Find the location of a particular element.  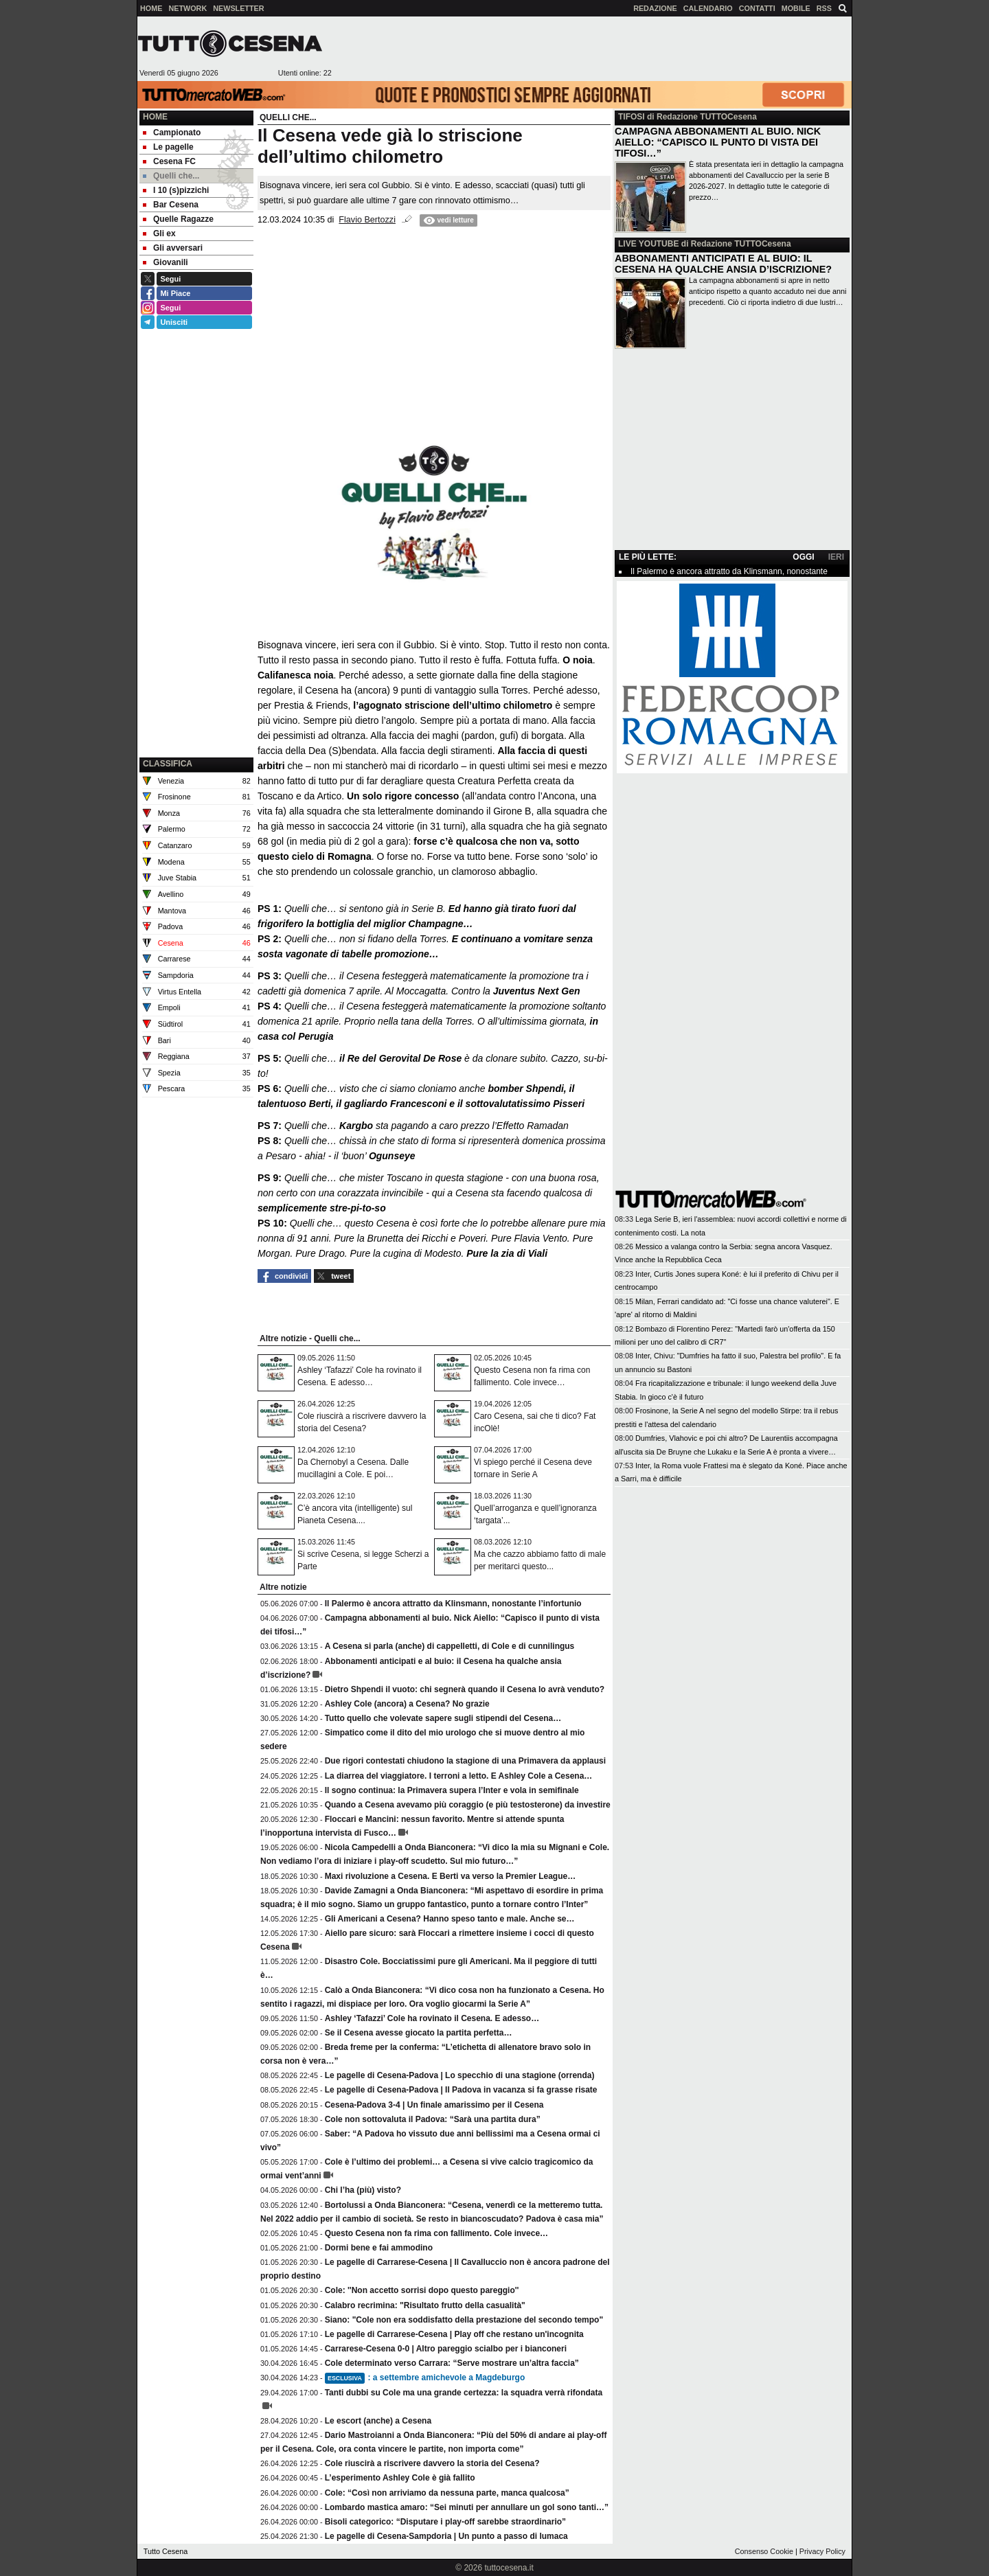

Le pagelle [menuitem] is located at coordinates (168, 147).